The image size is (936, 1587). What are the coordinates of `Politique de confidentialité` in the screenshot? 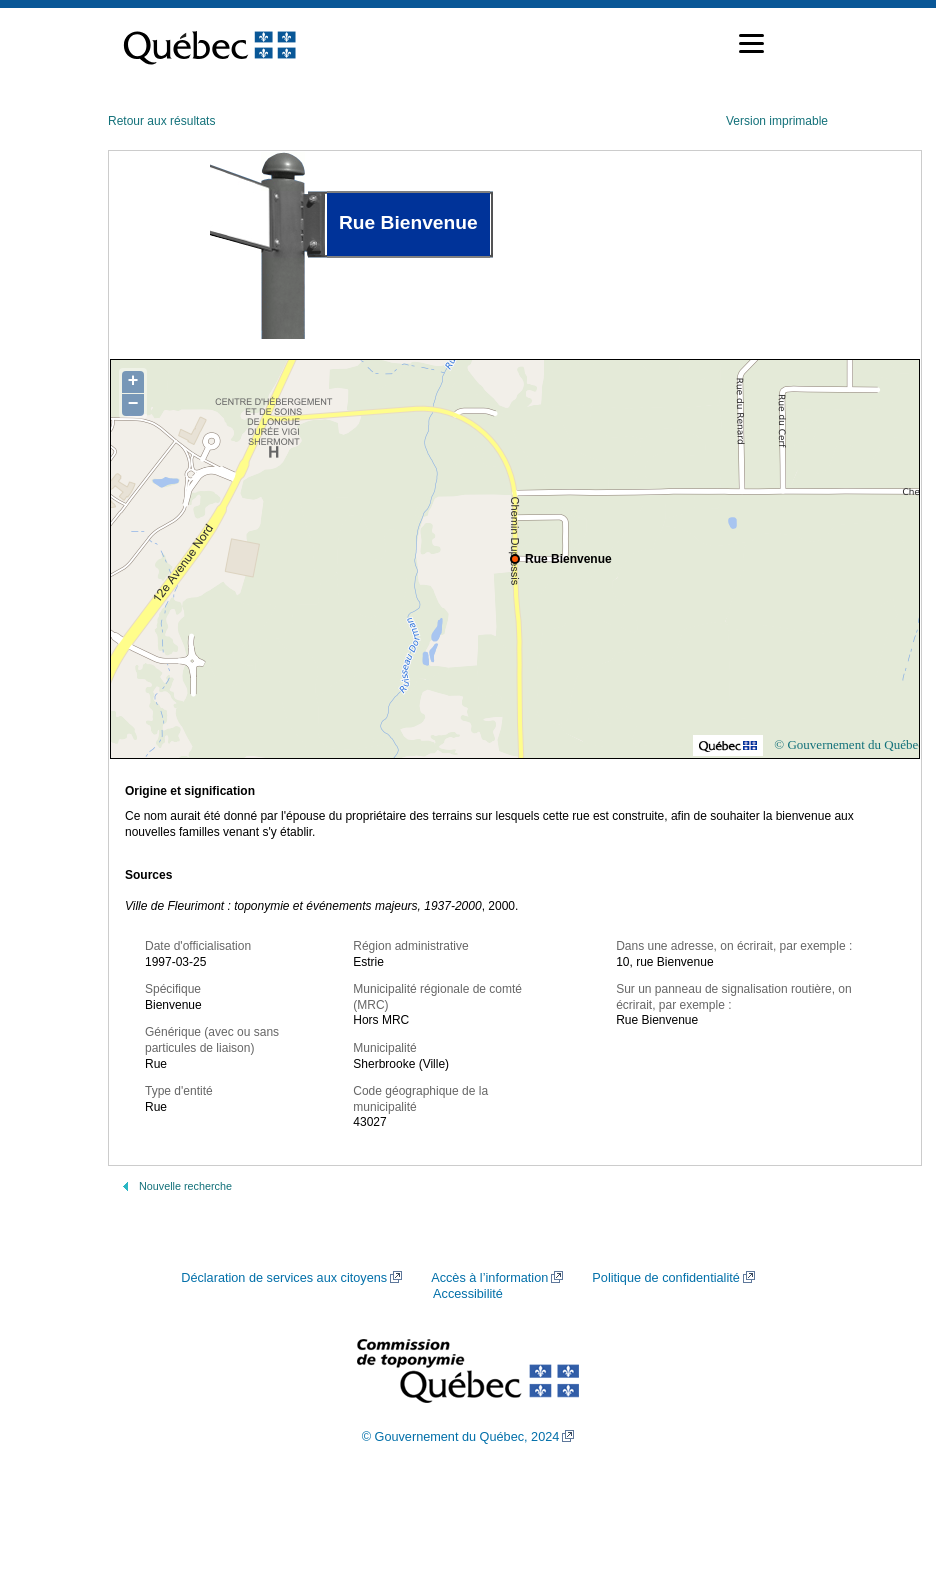 It's located at (665, 1278).